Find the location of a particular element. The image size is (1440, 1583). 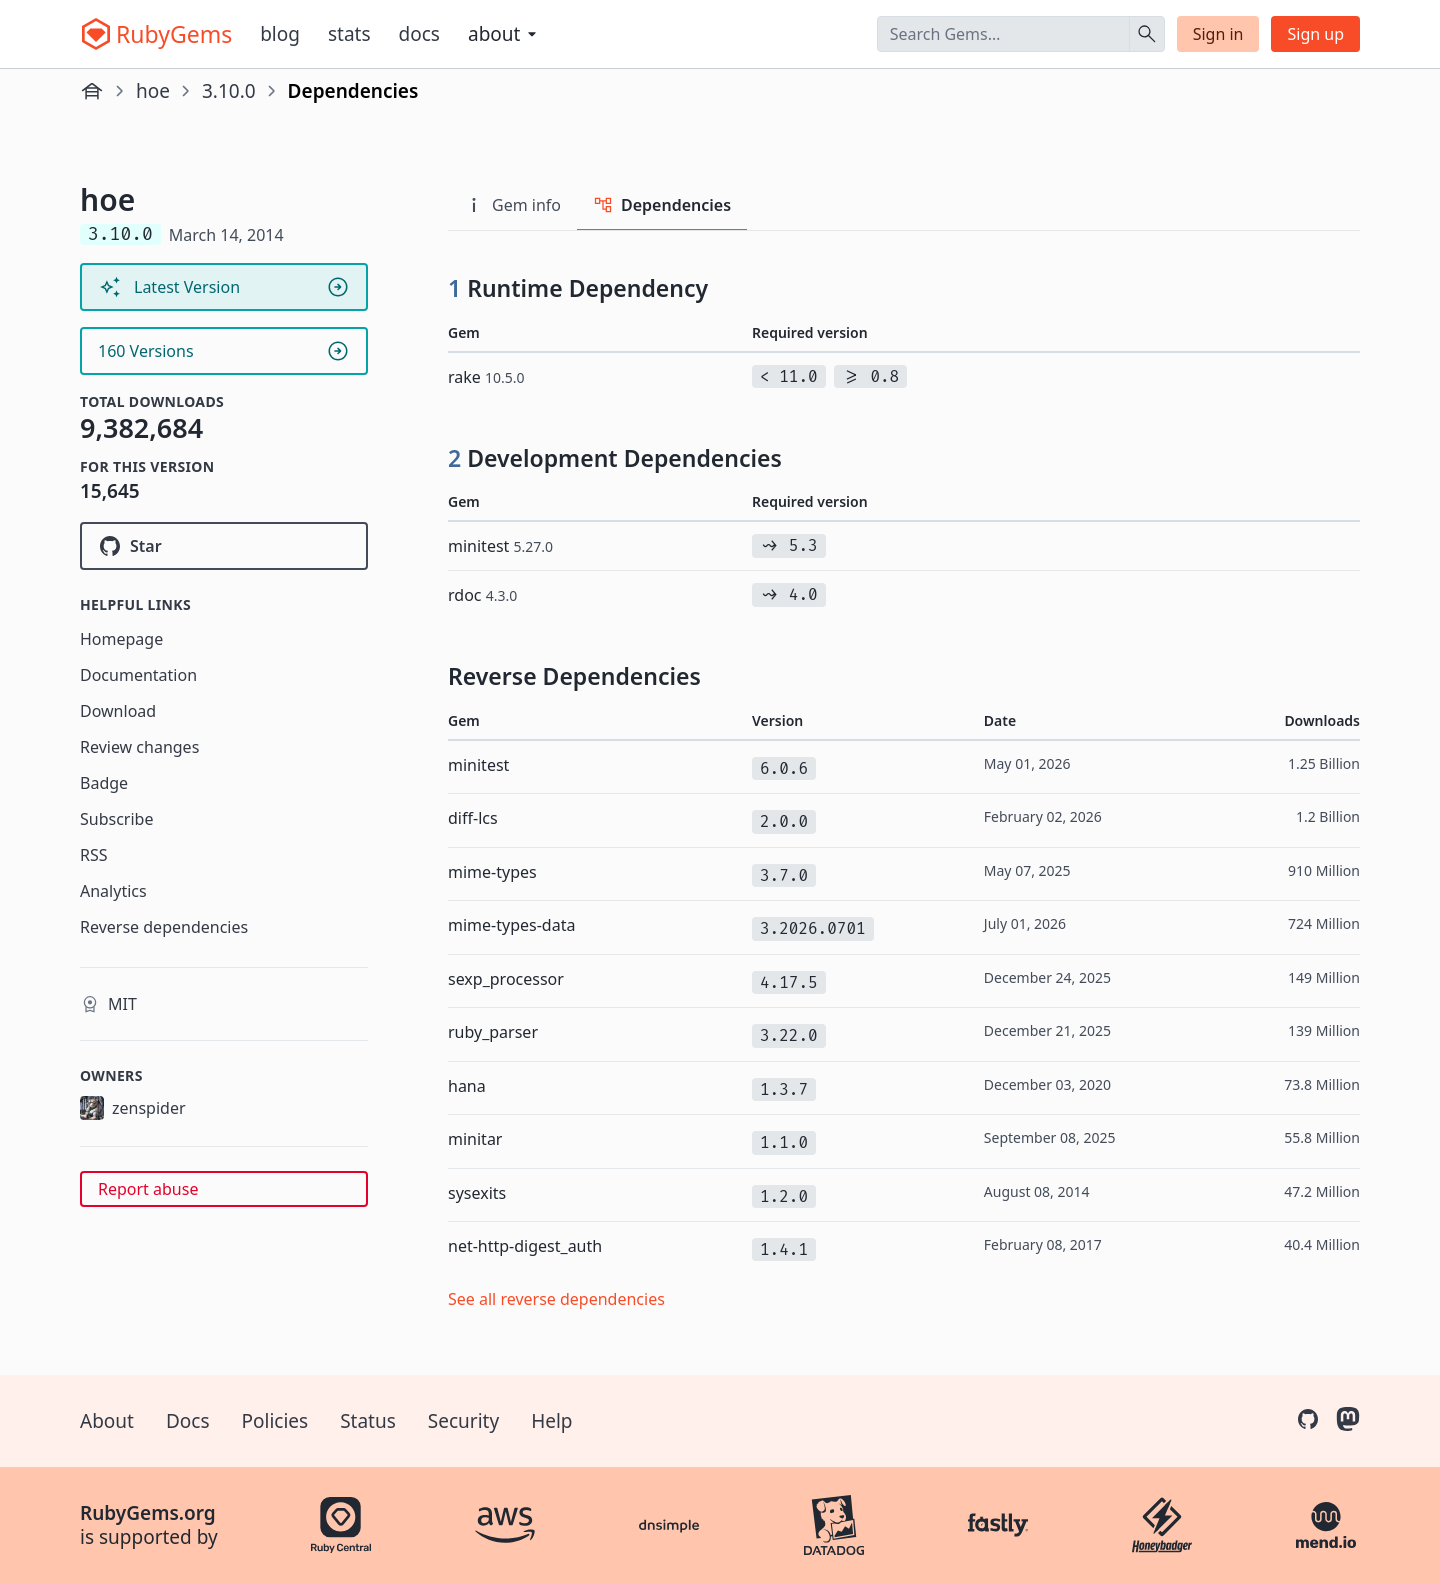

rdoc is located at coordinates (482, 595).